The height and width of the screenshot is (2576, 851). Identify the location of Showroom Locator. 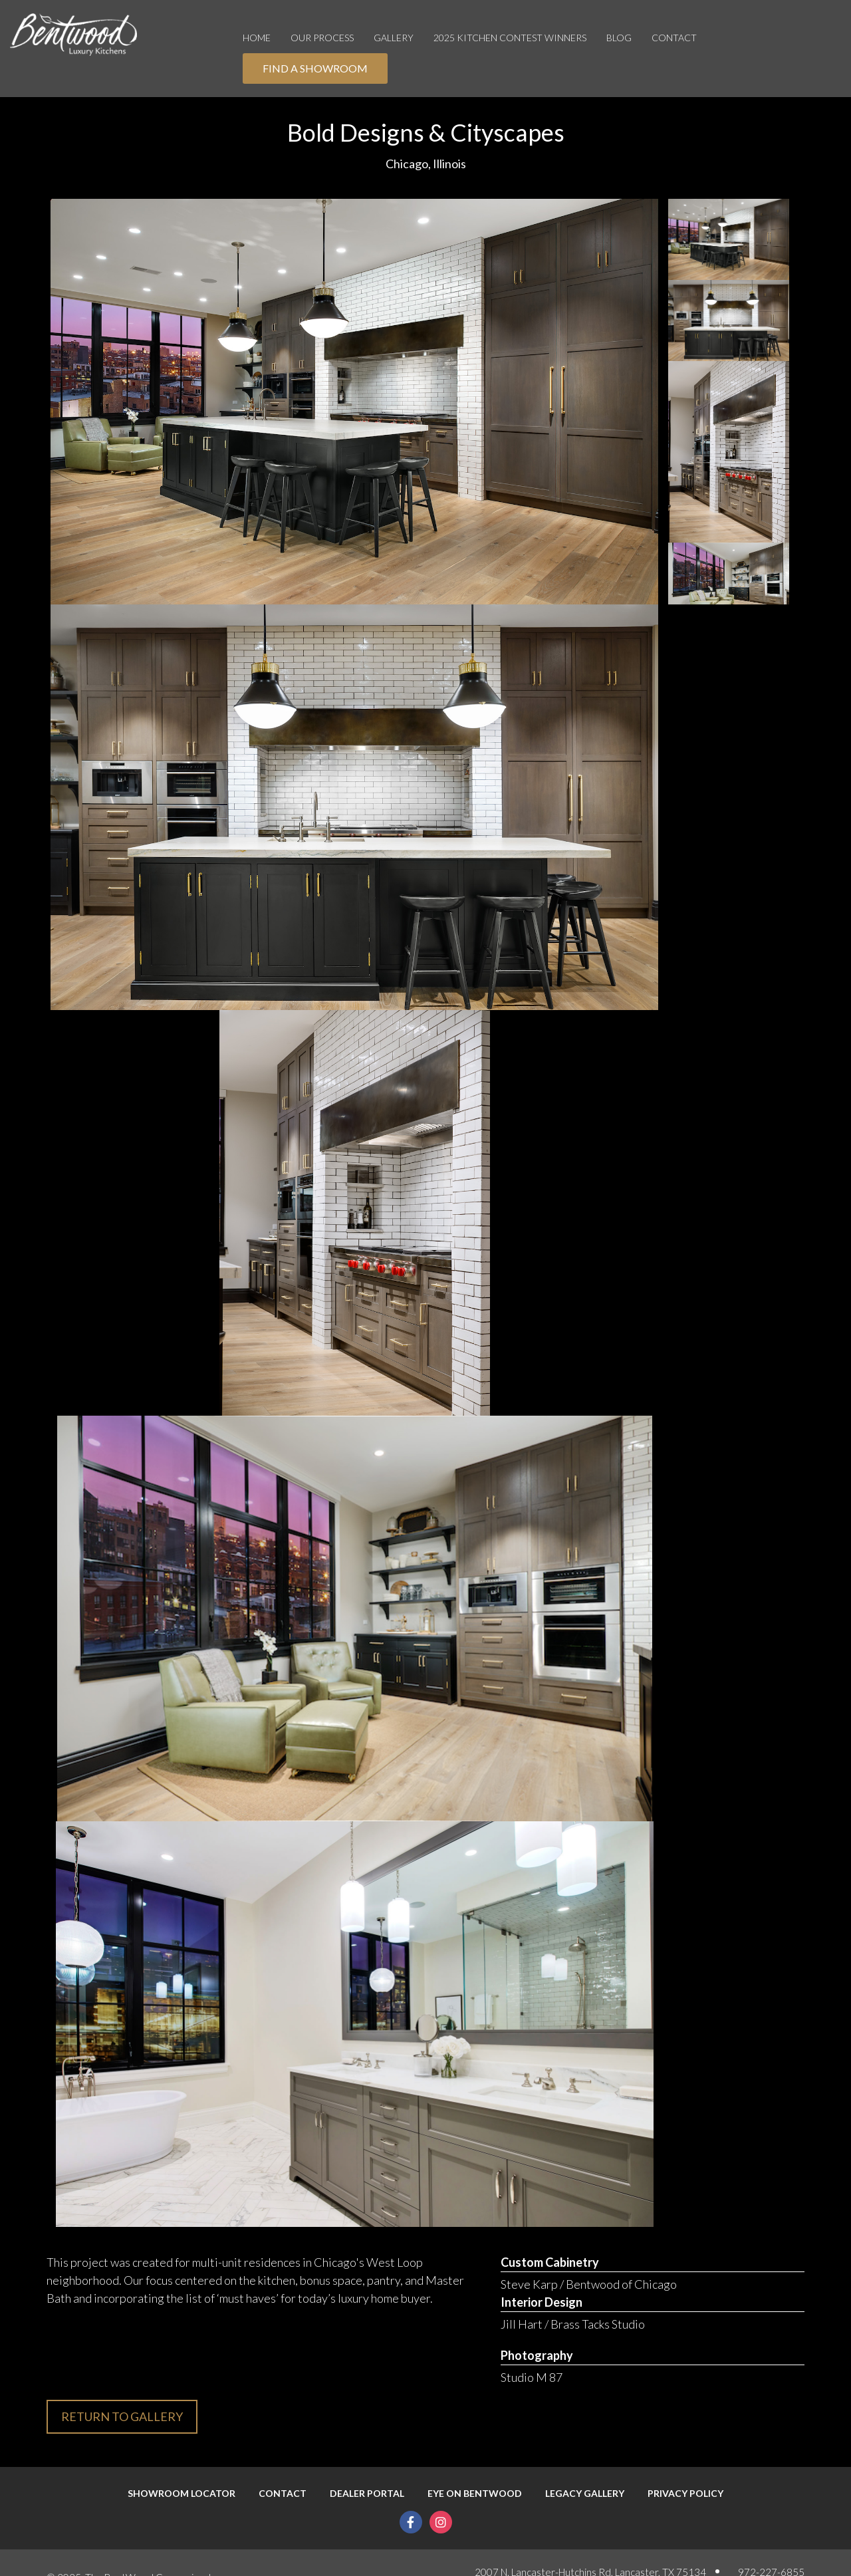
(181, 2493).